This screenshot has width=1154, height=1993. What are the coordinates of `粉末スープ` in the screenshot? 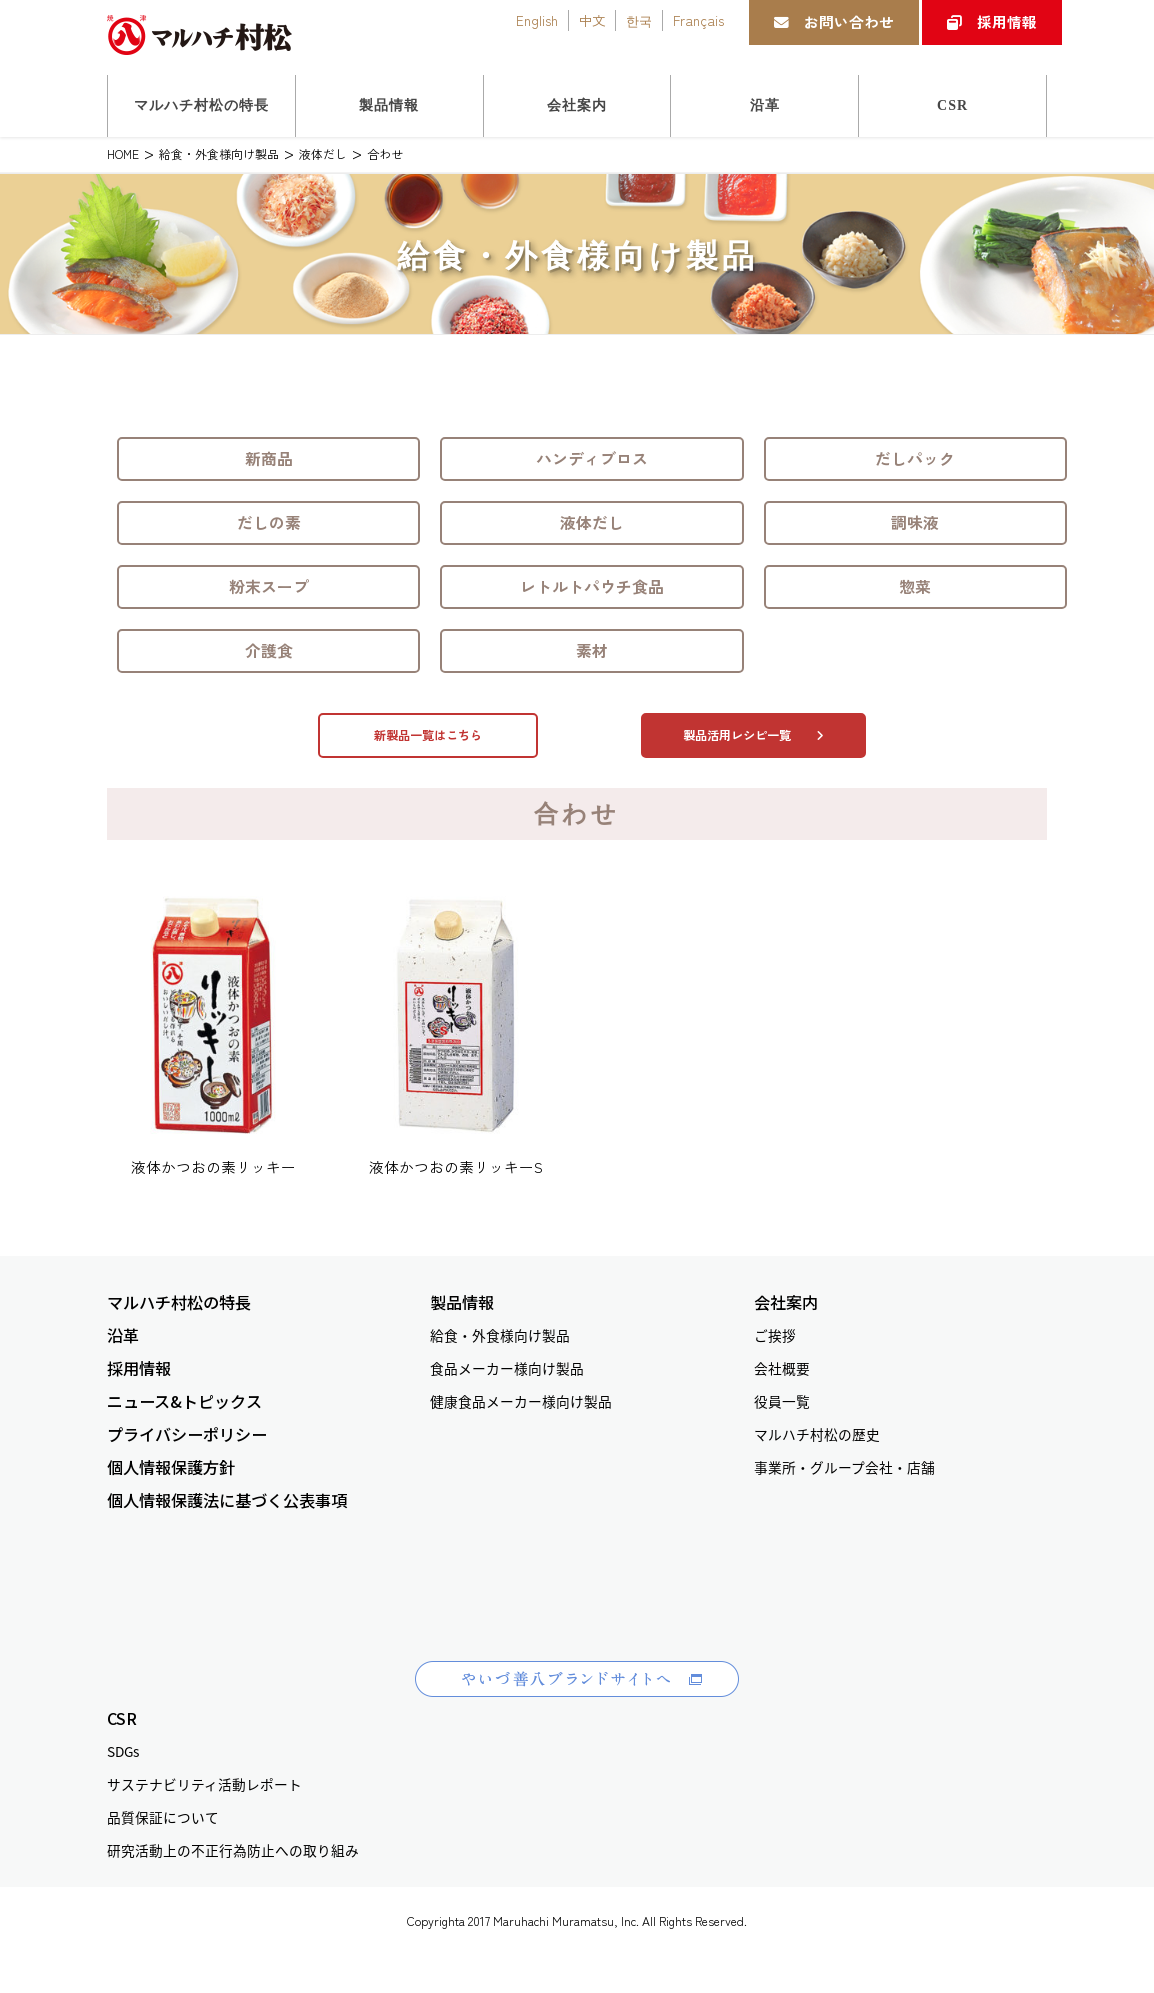 It's located at (269, 586).